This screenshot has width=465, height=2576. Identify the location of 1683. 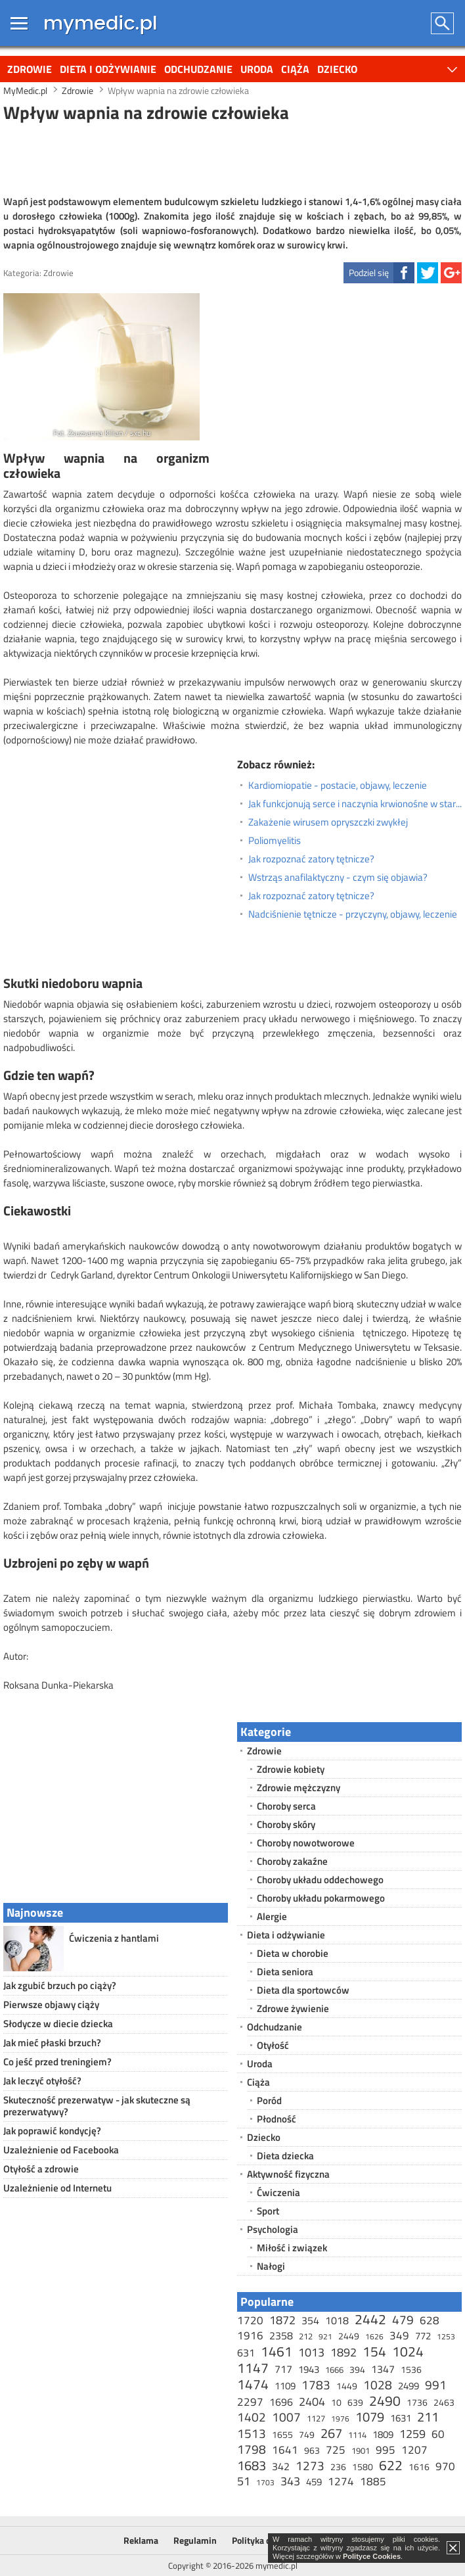
(251, 2465).